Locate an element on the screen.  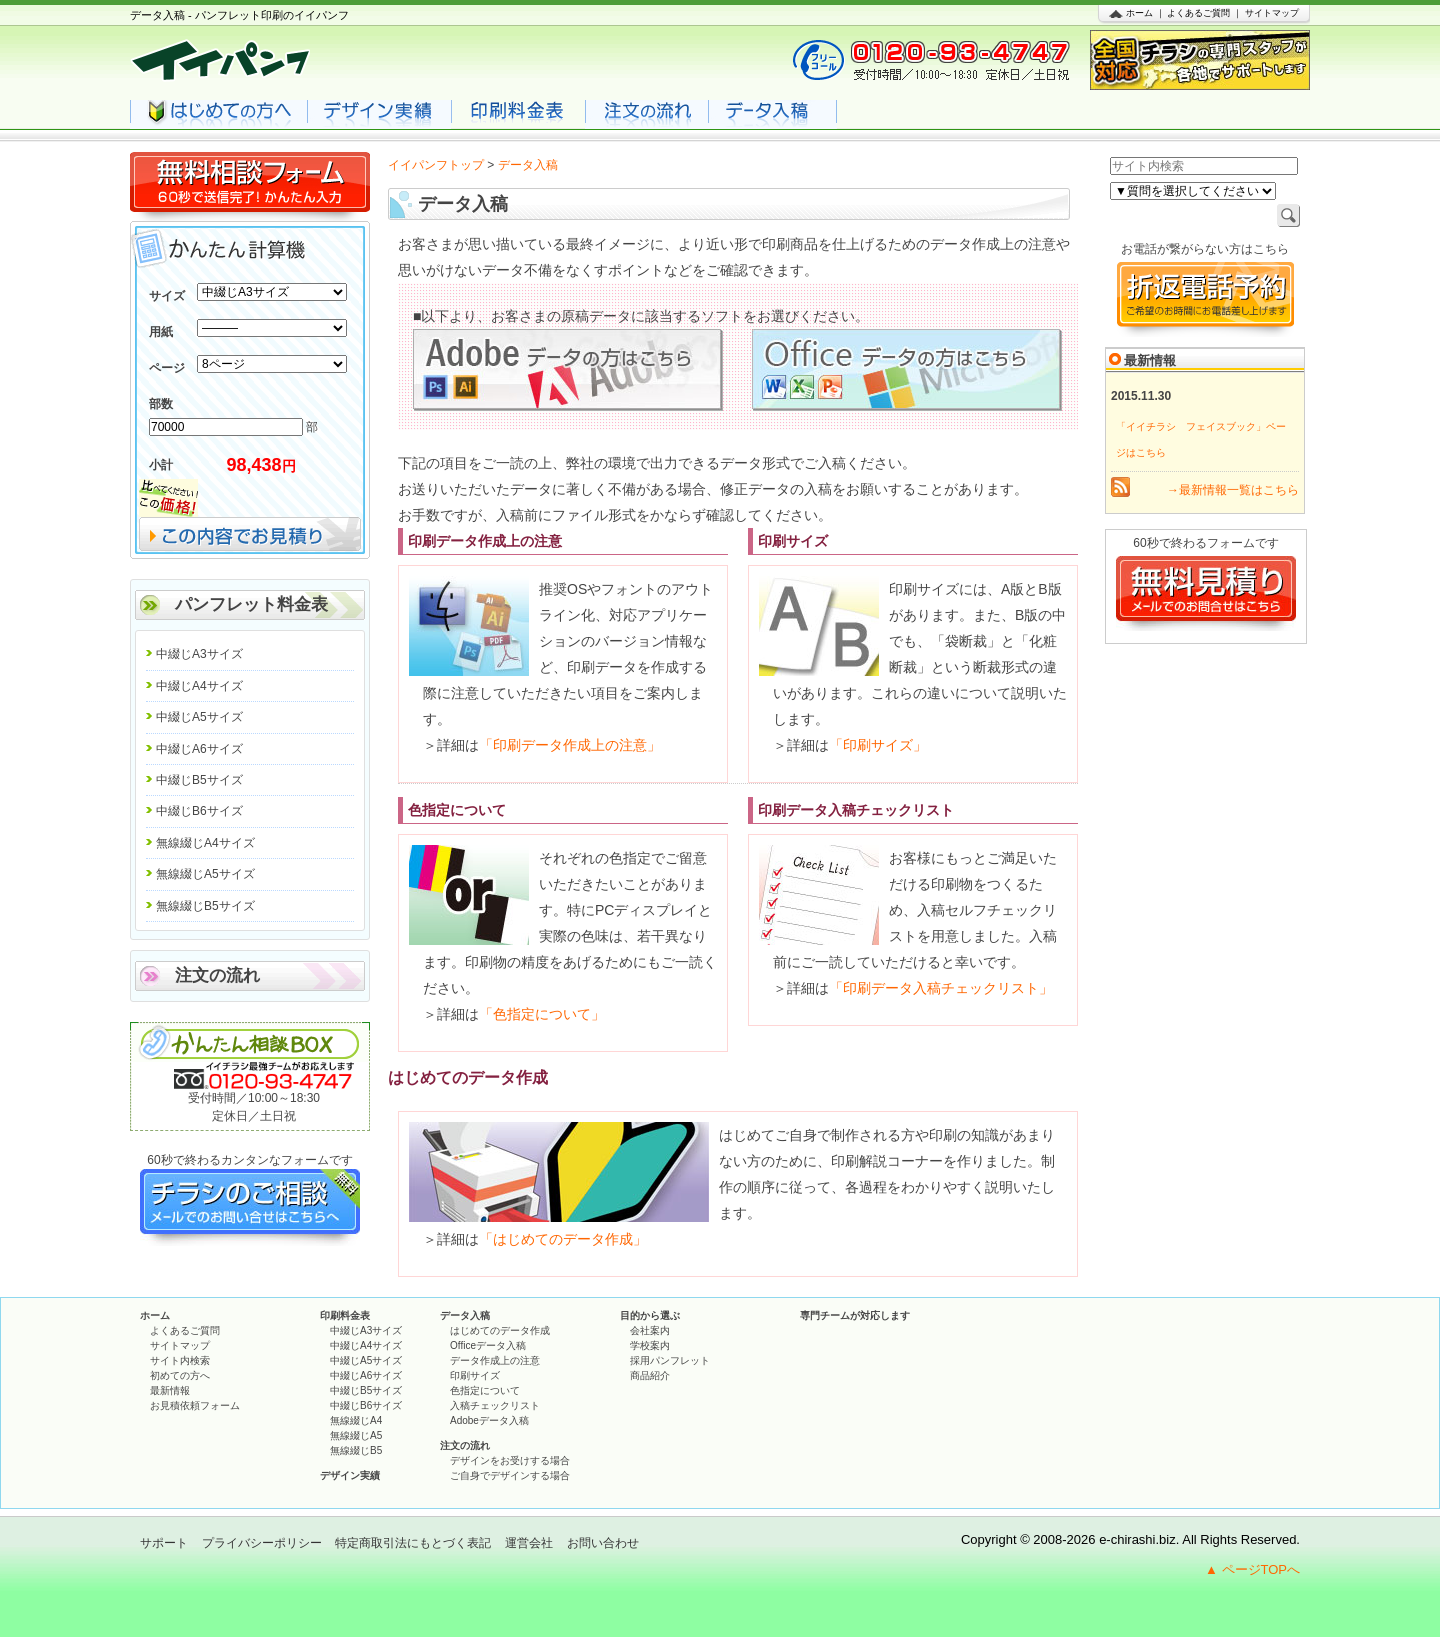
中綴じA5サイズ is located at coordinates (199, 717).